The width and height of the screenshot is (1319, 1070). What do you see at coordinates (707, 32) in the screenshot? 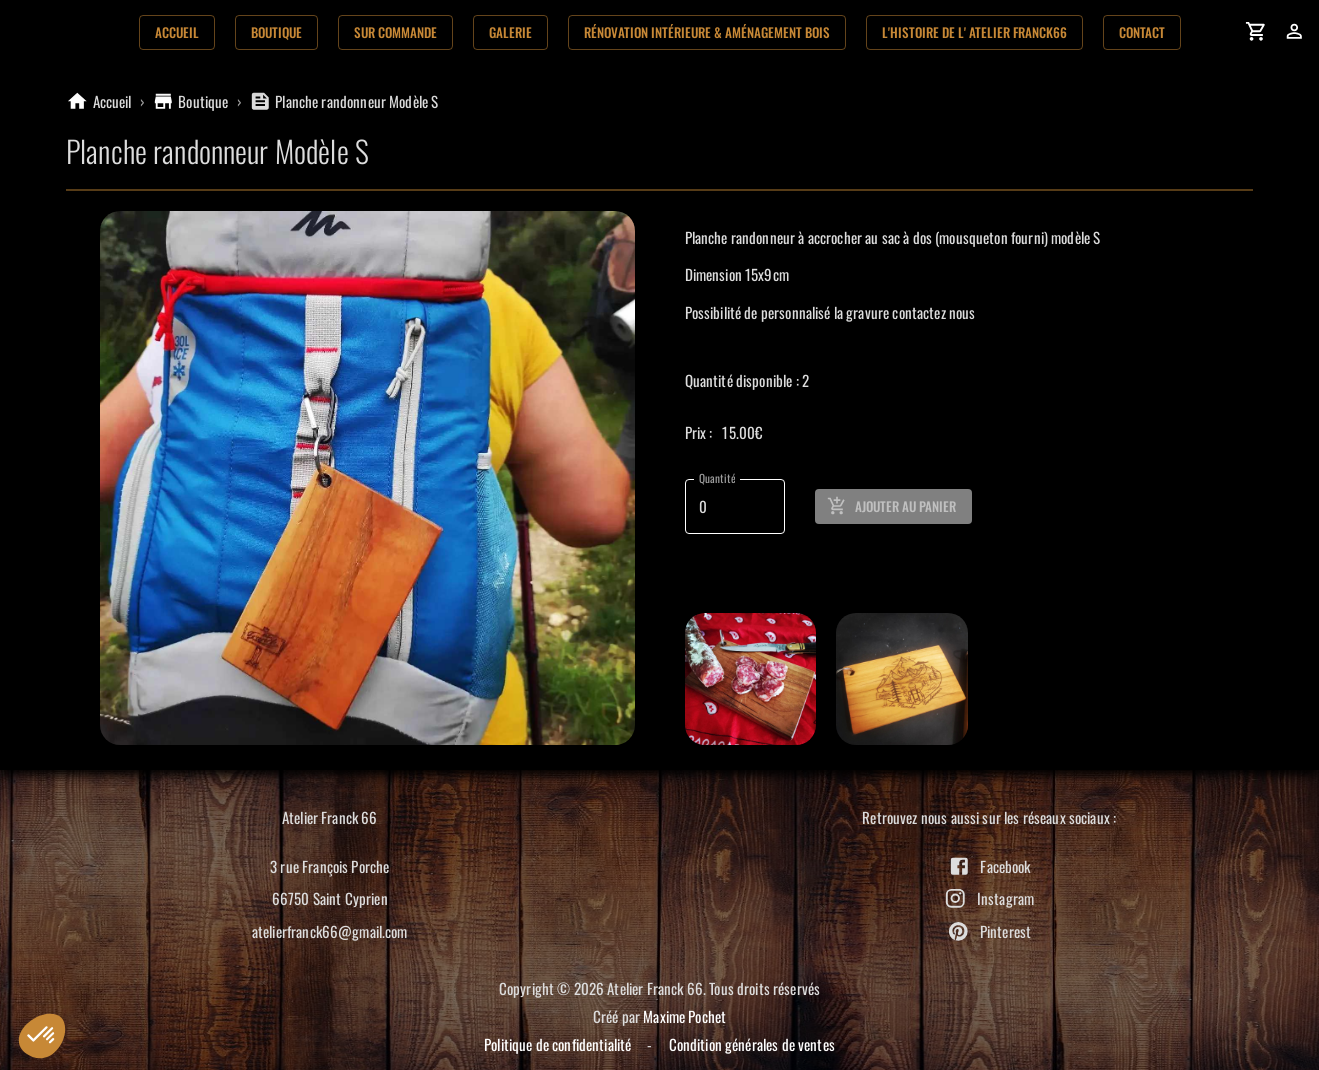
I see `Rénovation Intérieure & aménagement bois` at bounding box center [707, 32].